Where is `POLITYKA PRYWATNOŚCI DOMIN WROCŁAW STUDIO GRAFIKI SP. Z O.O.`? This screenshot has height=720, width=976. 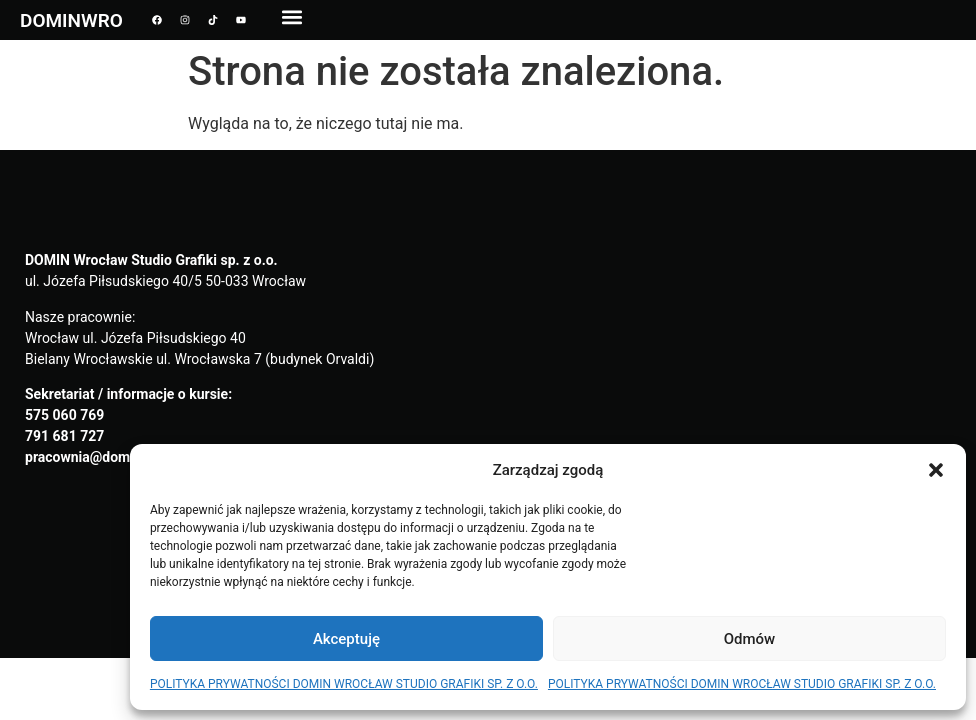
POLITYKA PRYWATNOŚCI DOMIN WROCŁAW STUDIO GRAFIKI SP. Z O.O. is located at coordinates (344, 684).